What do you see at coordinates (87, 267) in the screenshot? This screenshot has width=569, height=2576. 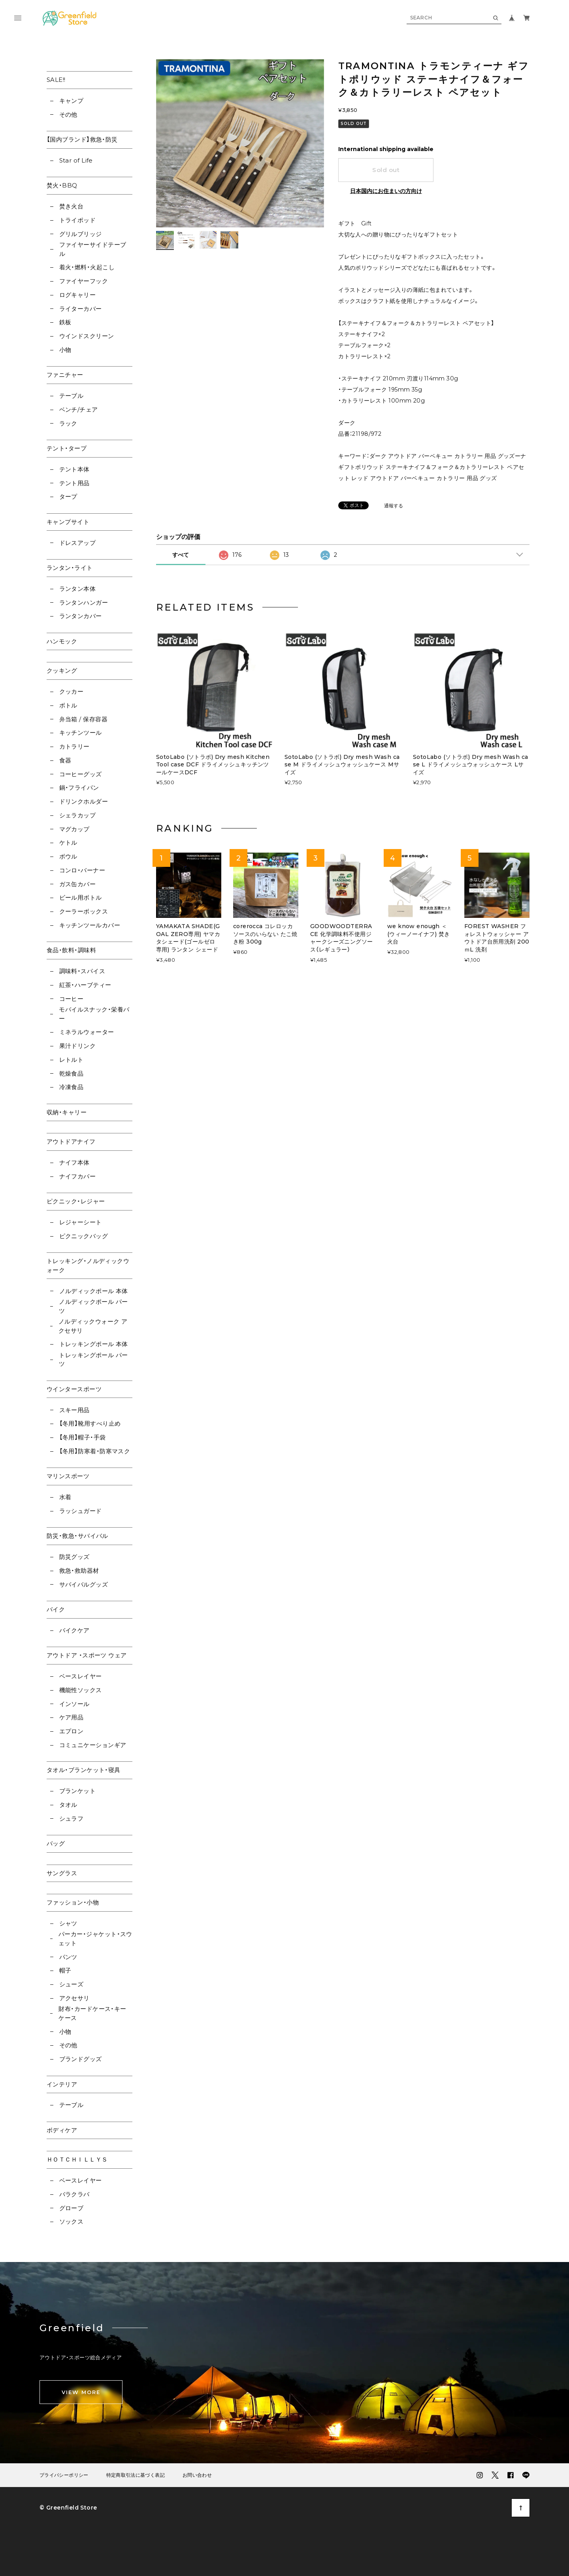 I see `着火・燃料・火起こし` at bounding box center [87, 267].